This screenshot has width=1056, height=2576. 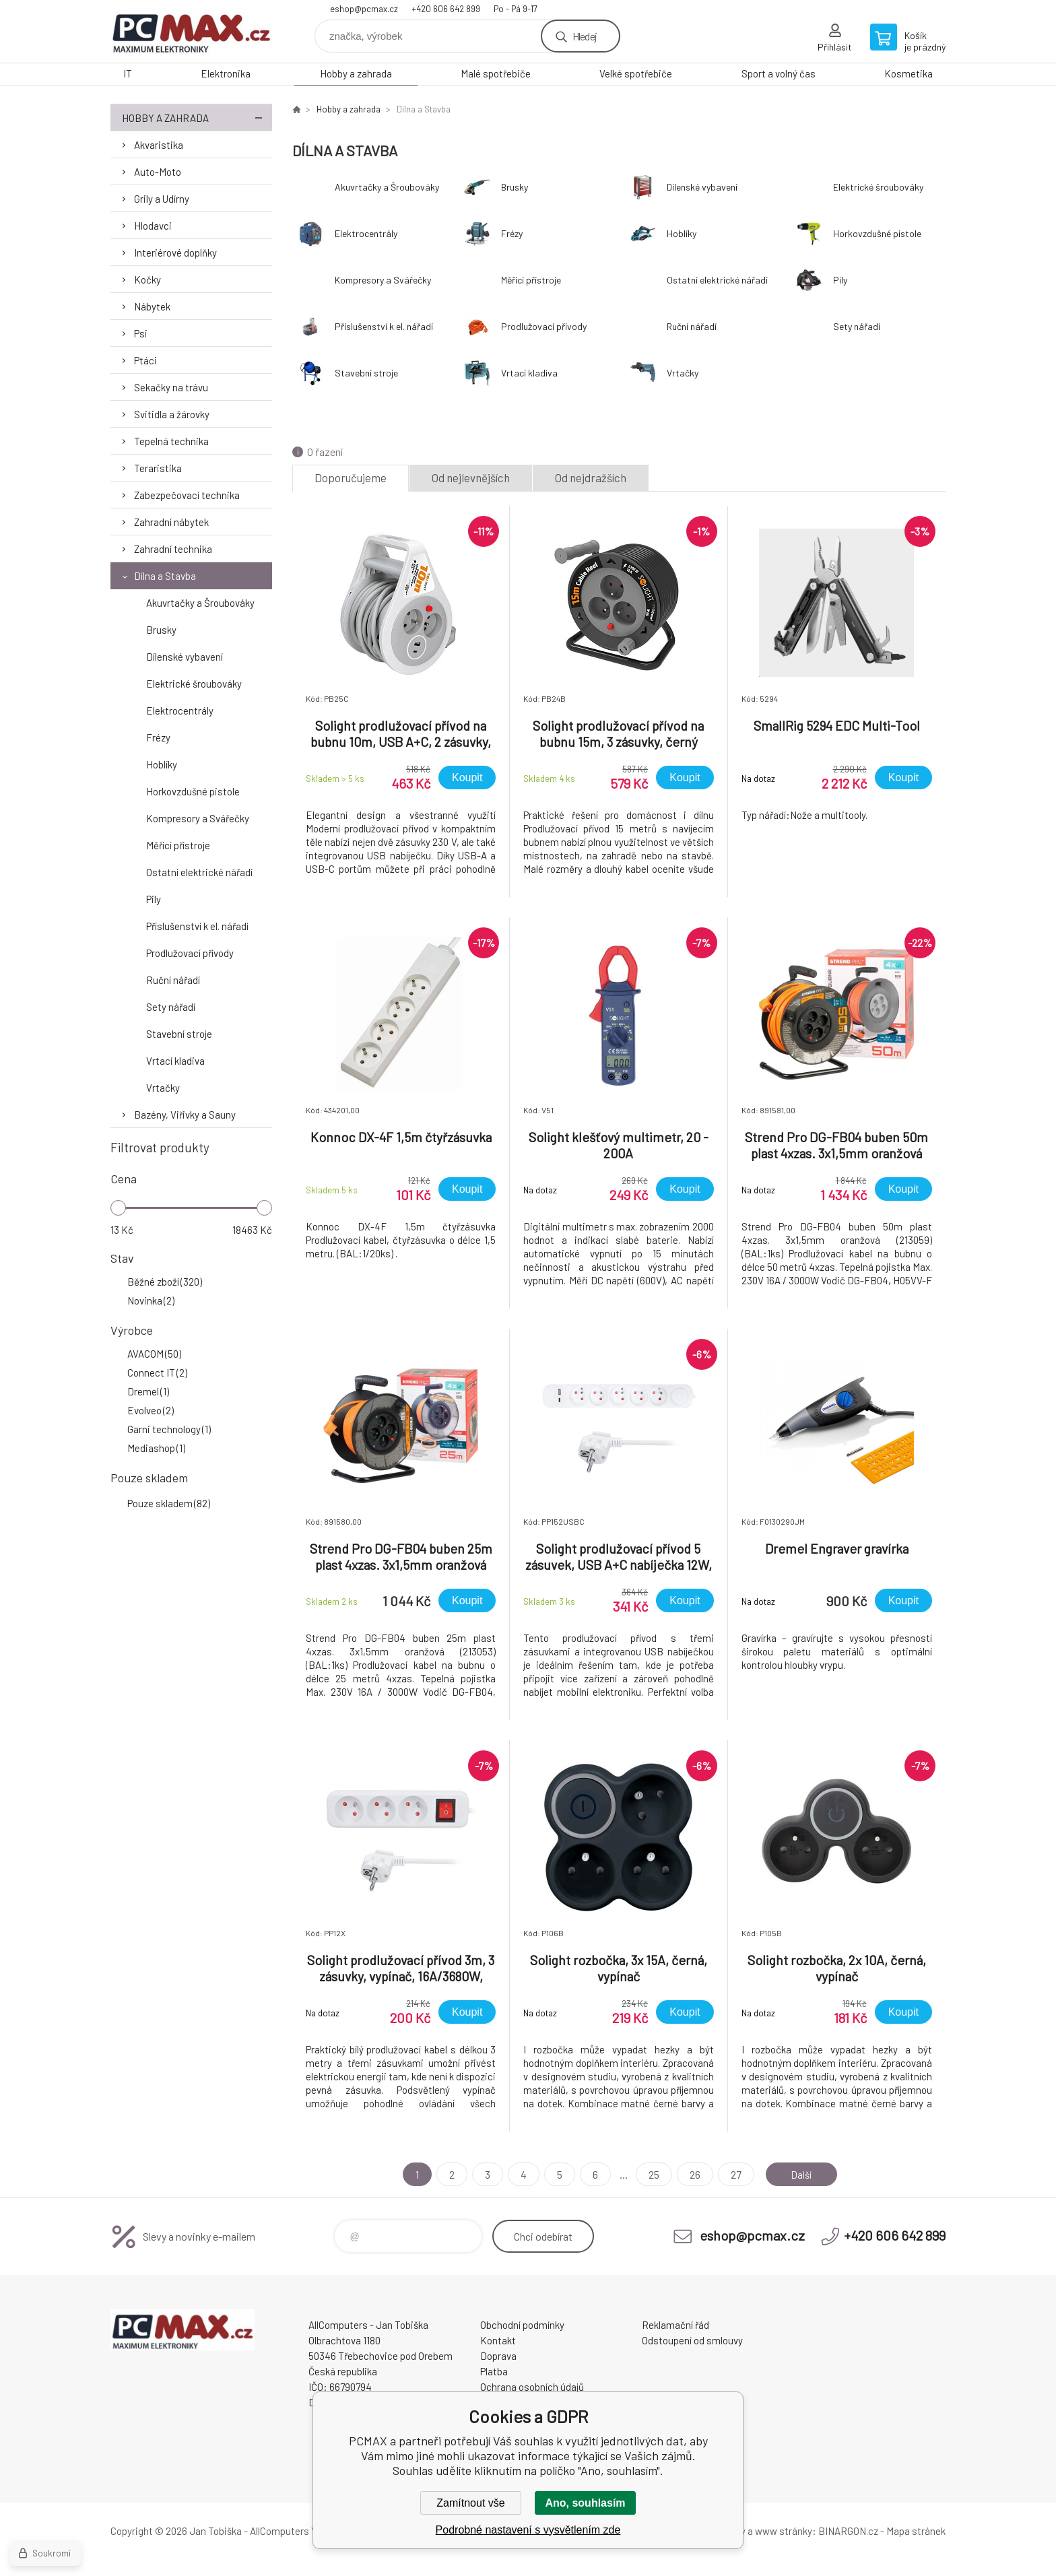 I want to click on Doporučujeme, so click(x=351, y=477).